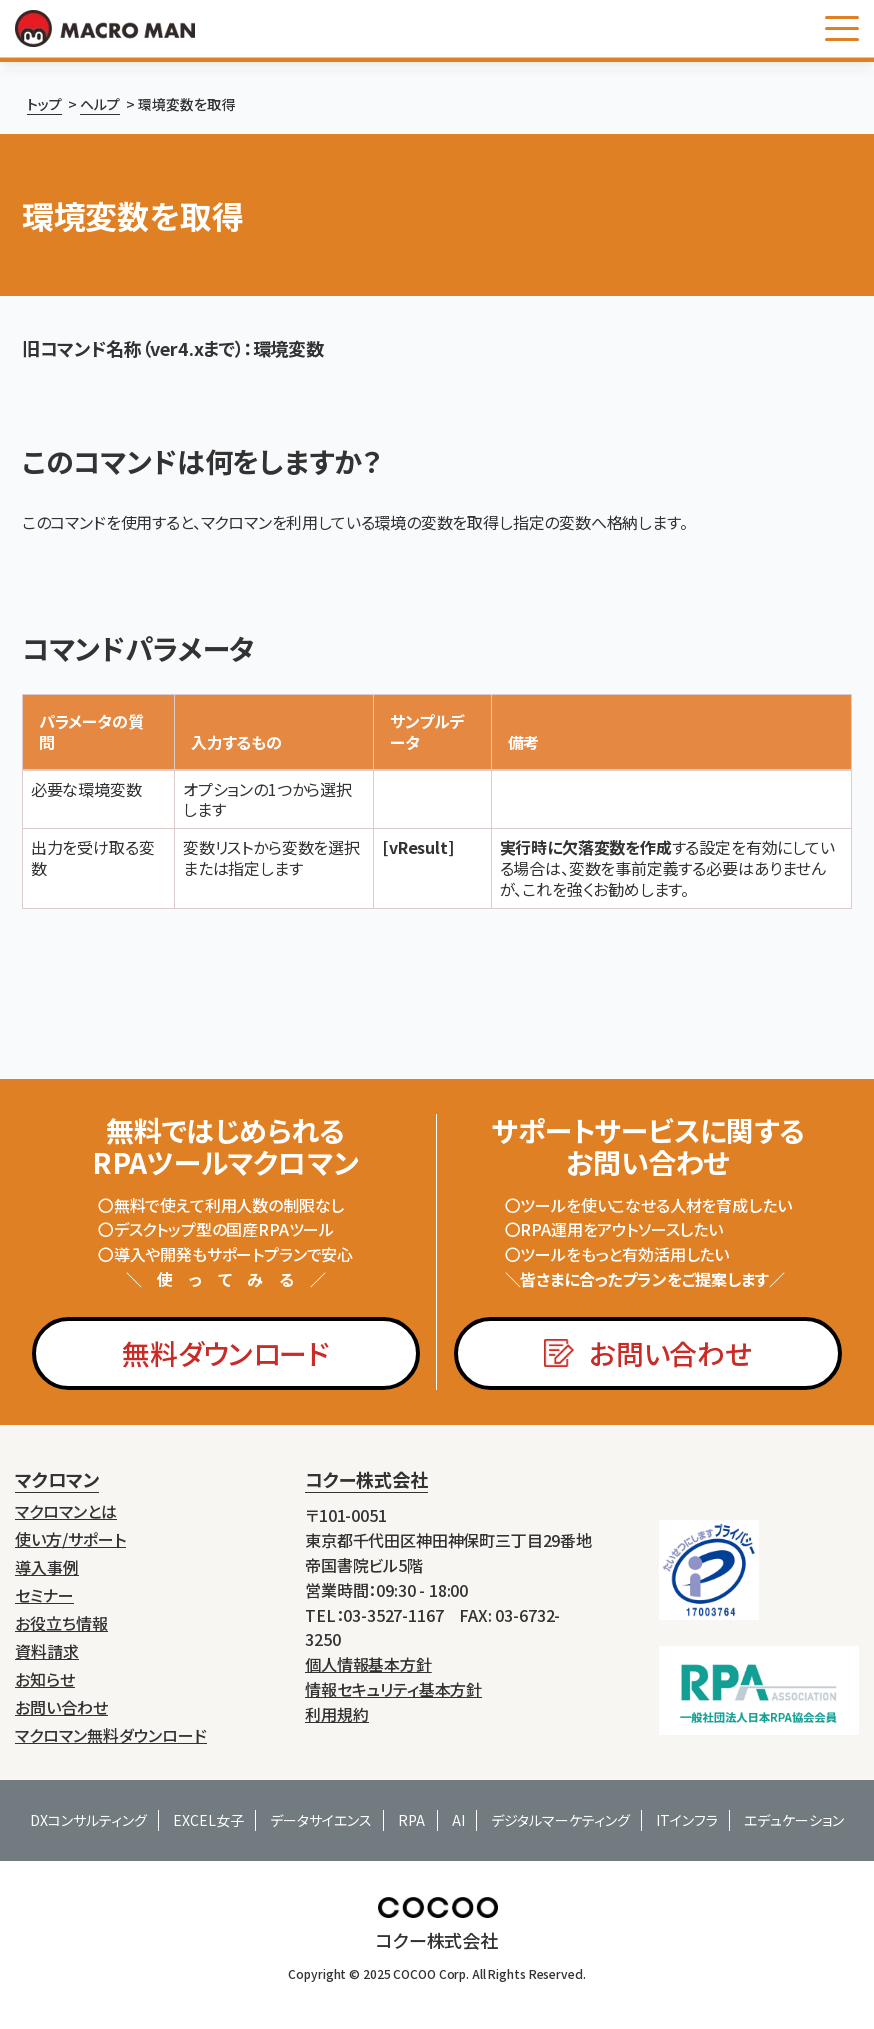  Describe the element at coordinates (66, 1511) in the screenshot. I see `マクロマンとは [menuitem]` at that location.